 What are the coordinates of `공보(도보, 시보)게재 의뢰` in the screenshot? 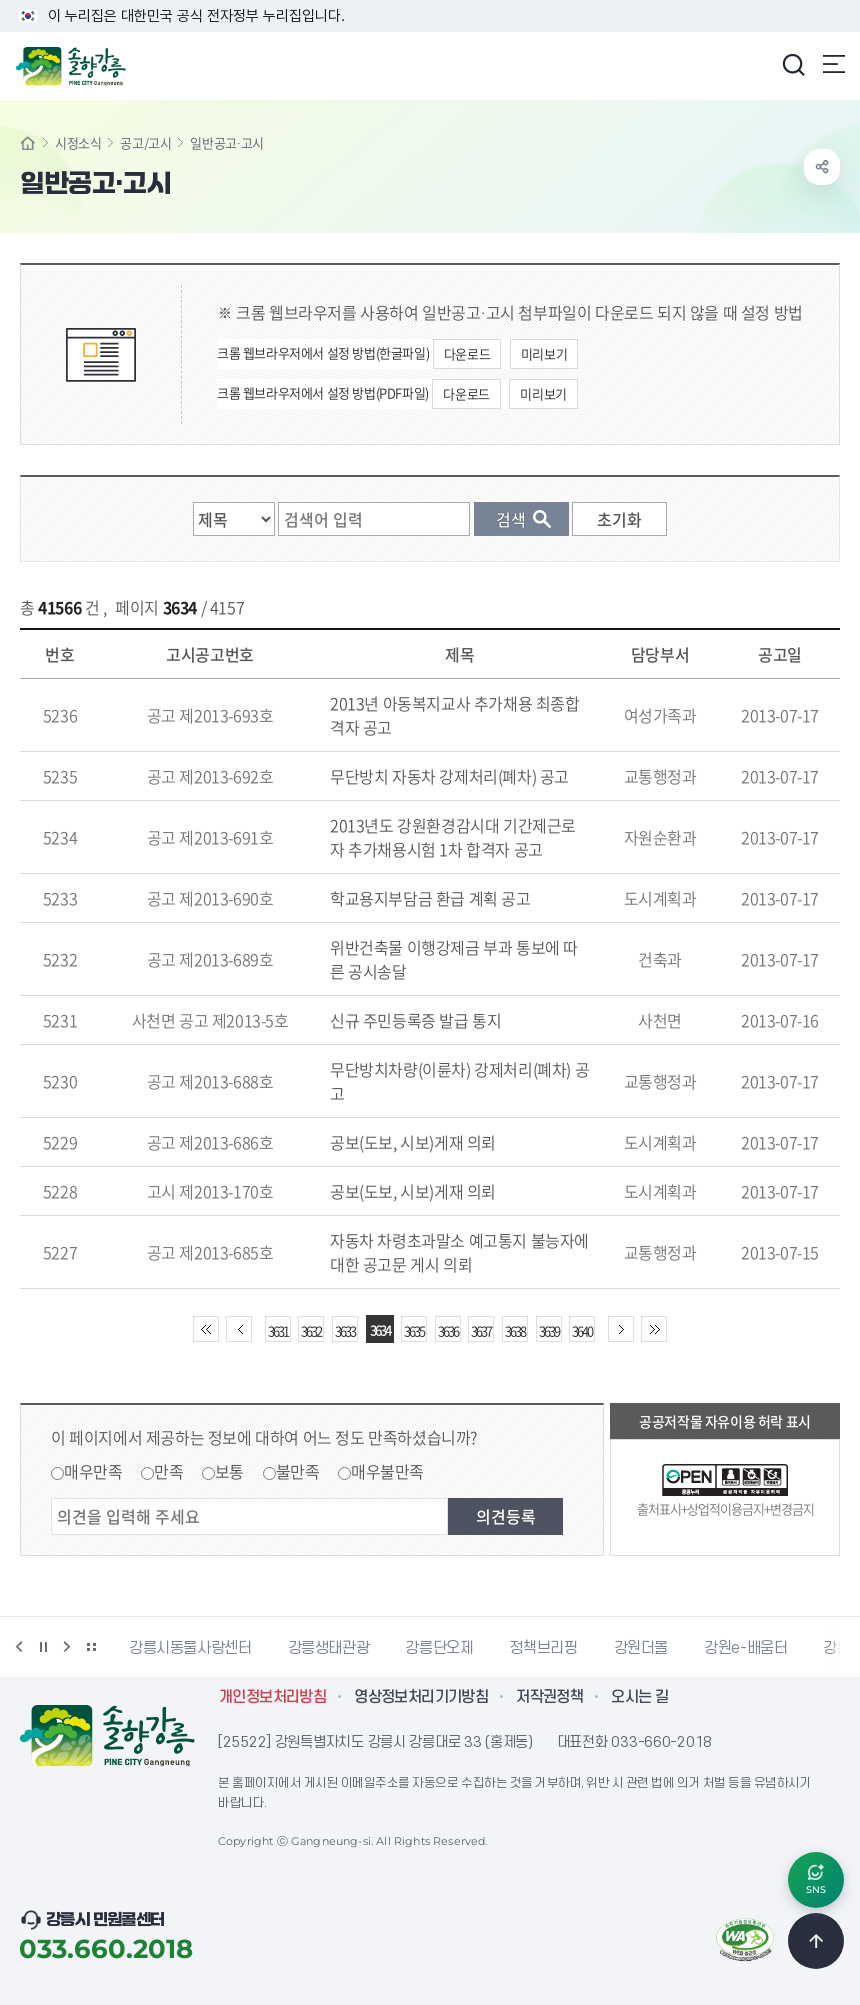 It's located at (413, 1142).